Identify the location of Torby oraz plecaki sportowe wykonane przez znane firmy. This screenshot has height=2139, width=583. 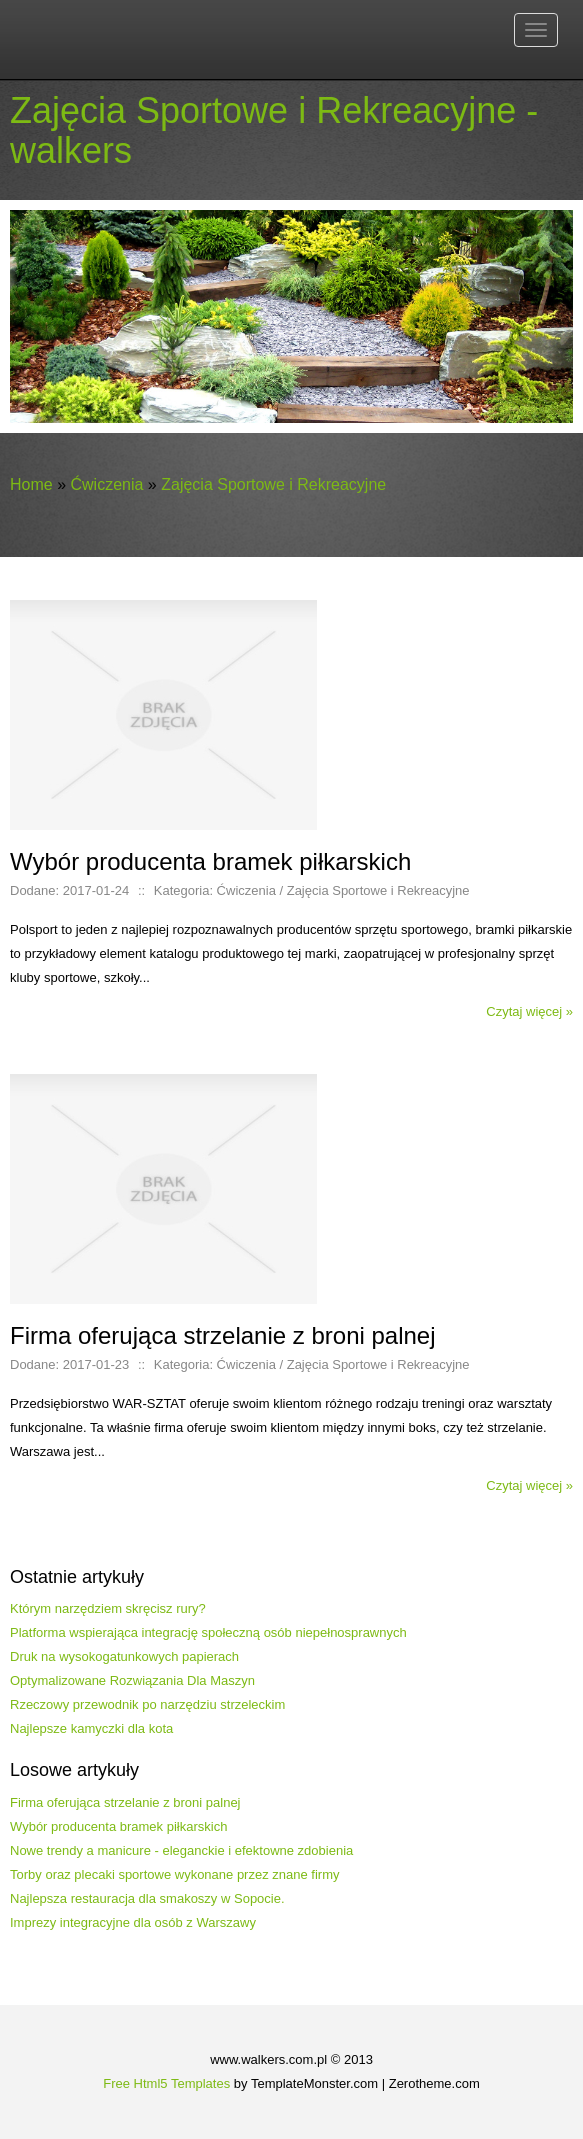
(174, 1874).